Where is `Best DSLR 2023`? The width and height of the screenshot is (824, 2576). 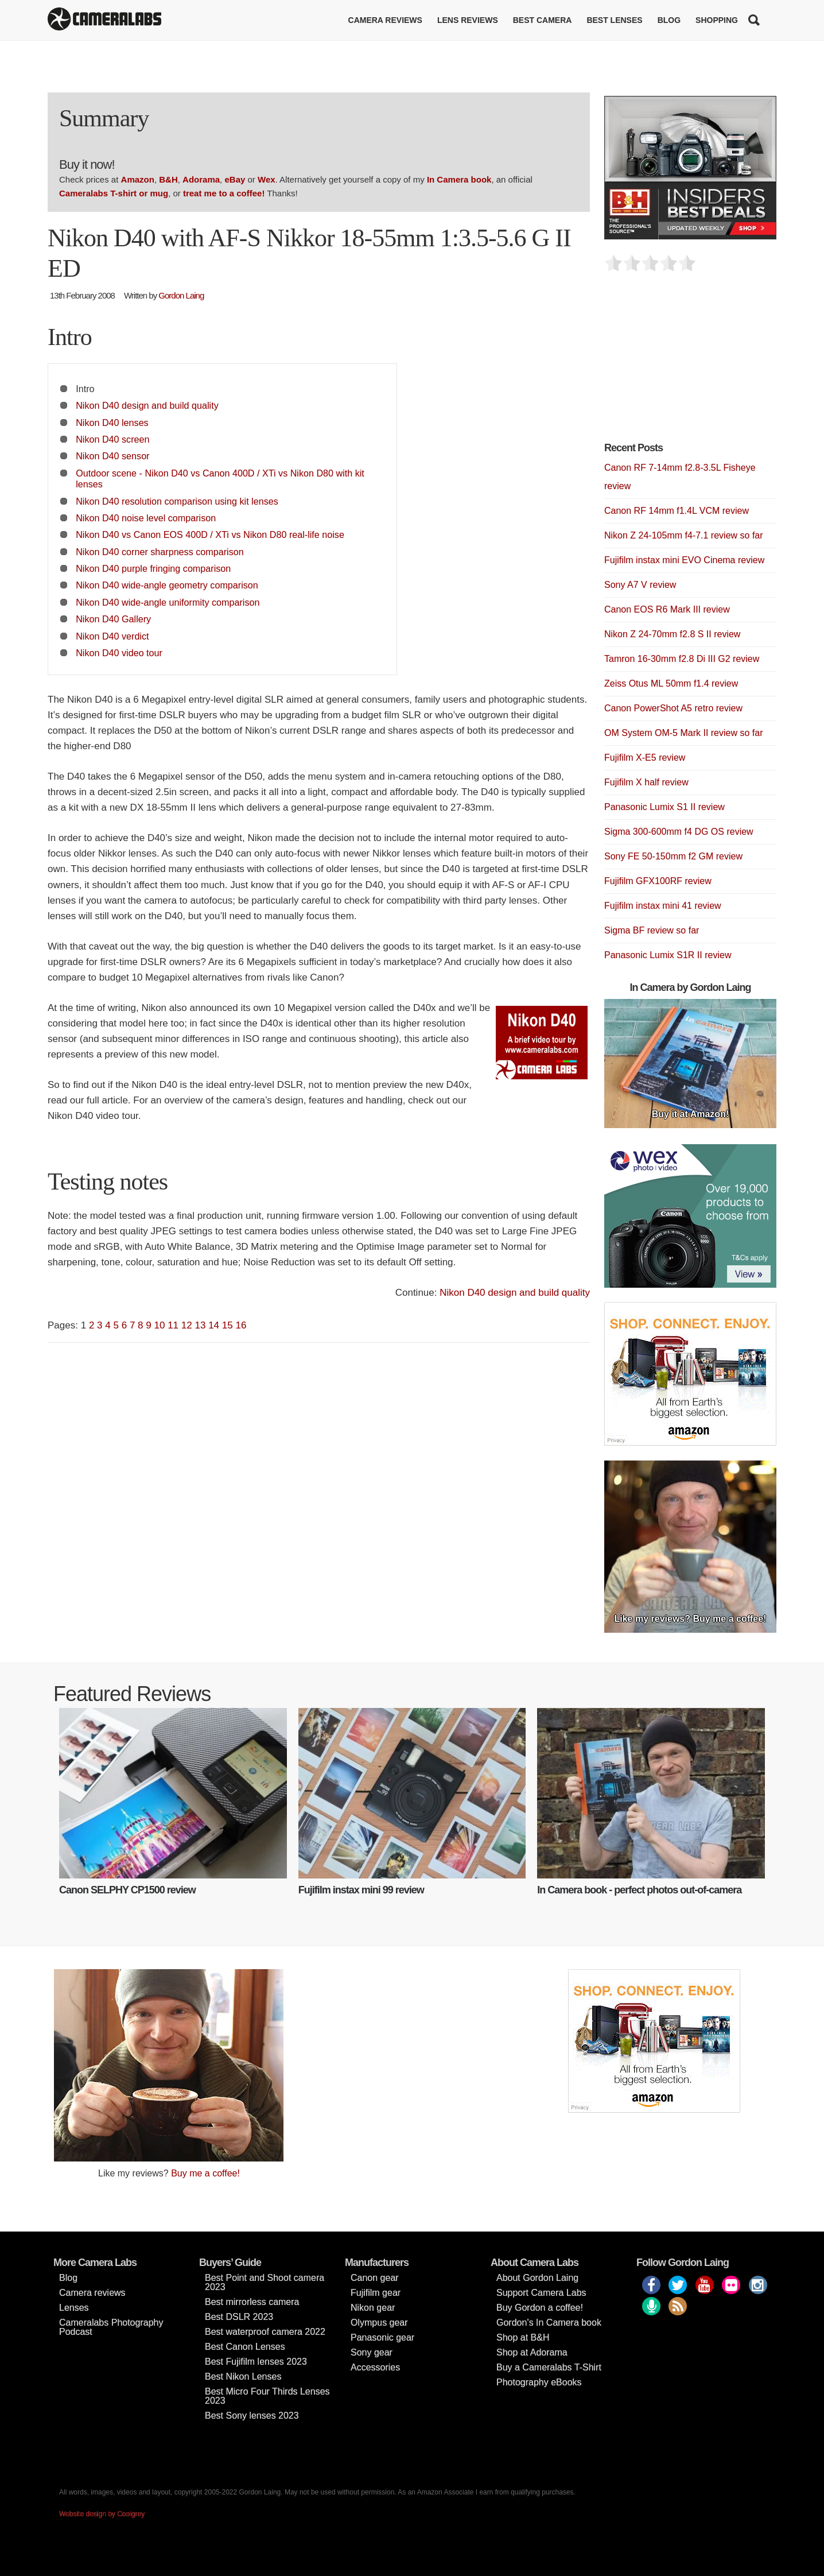 Best DSLR 2023 is located at coordinates (239, 2317).